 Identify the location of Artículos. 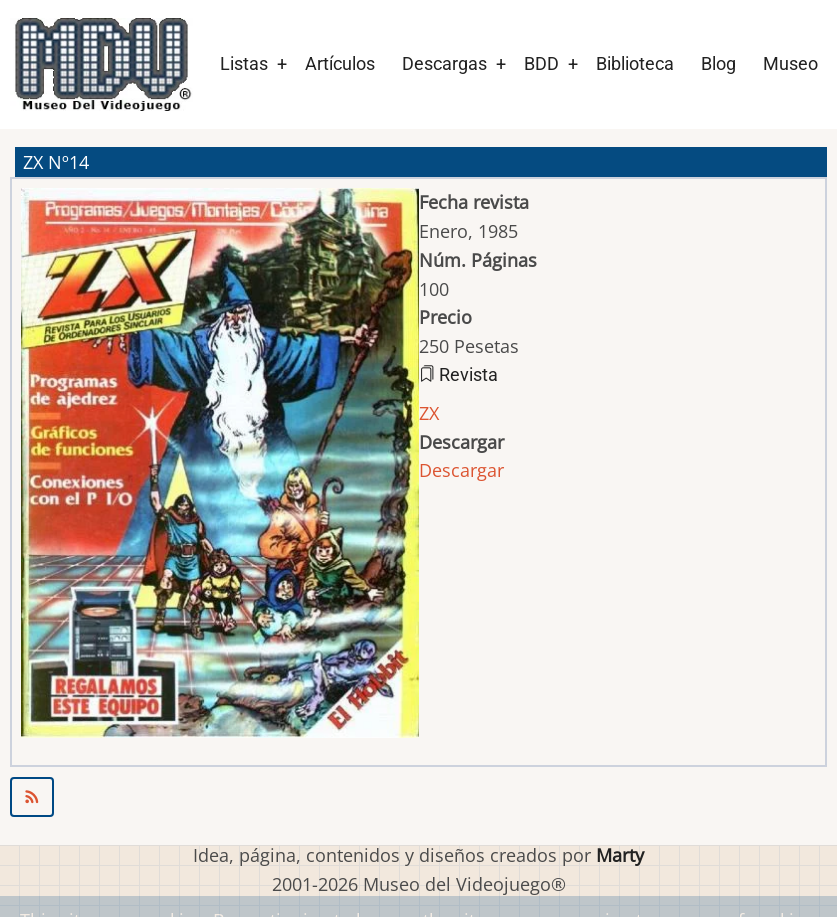
(340, 63).